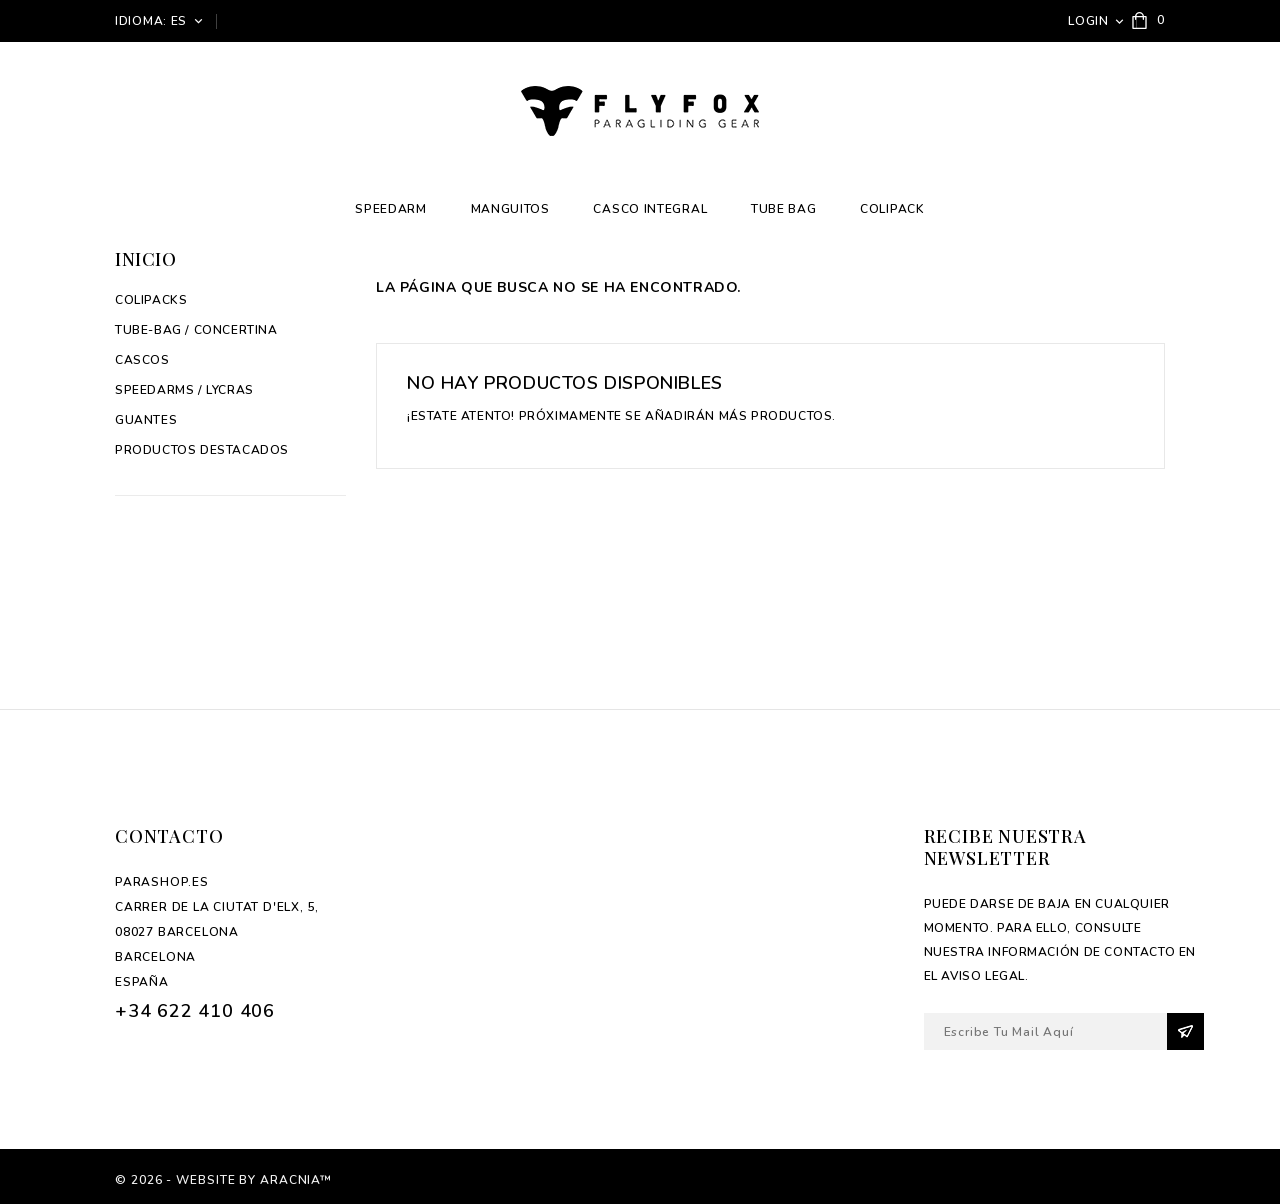 The width and height of the screenshot is (1280, 1204). What do you see at coordinates (151, 300) in the screenshot?
I see `Colipacks` at bounding box center [151, 300].